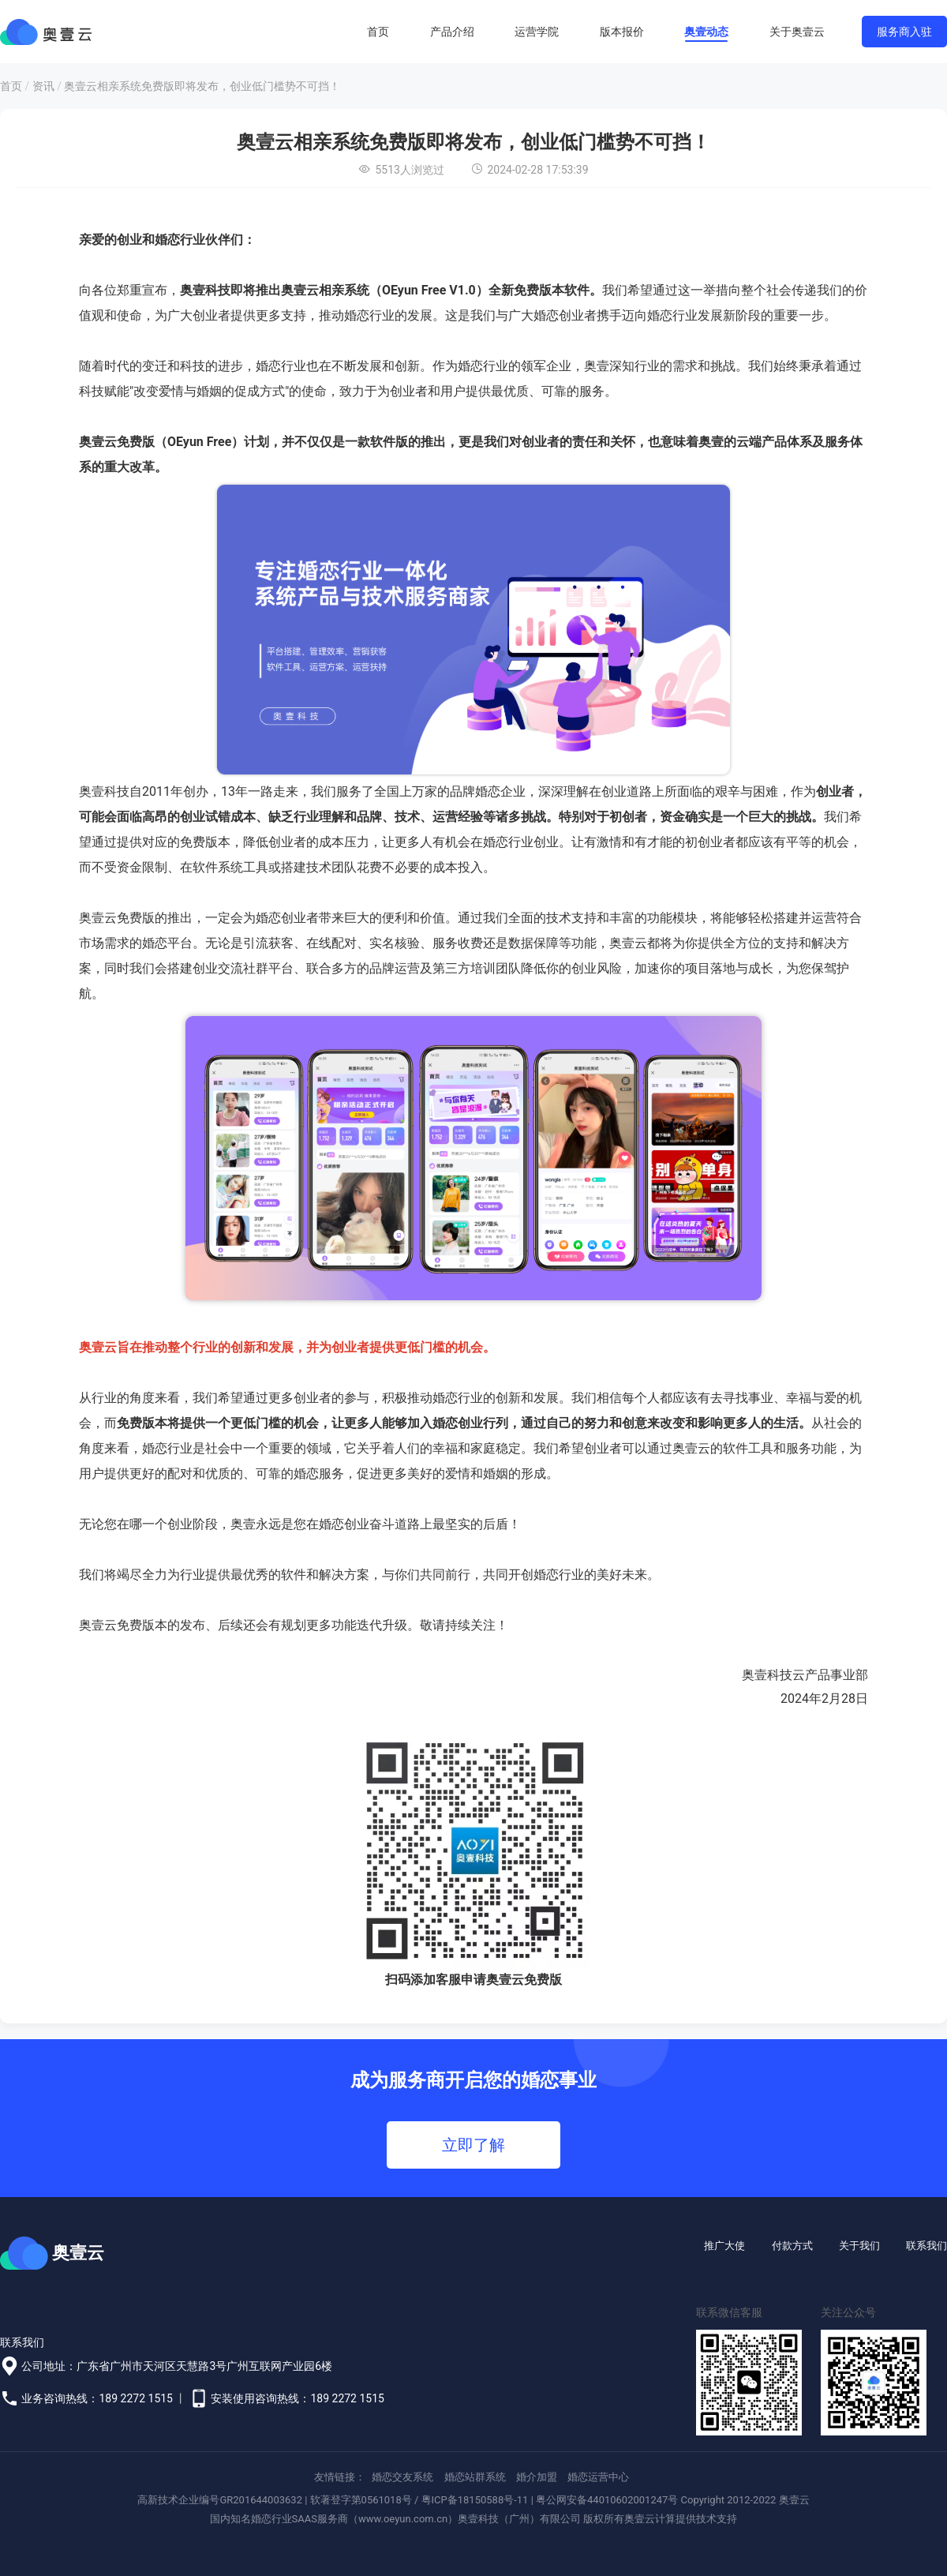  I want to click on 运营学院, so click(537, 31).